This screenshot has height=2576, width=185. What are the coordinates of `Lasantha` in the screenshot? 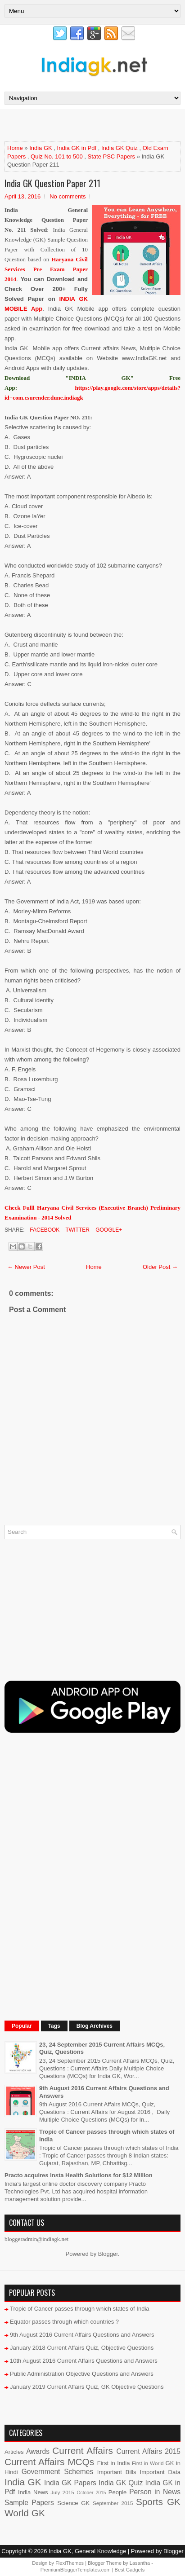 It's located at (140, 2563).